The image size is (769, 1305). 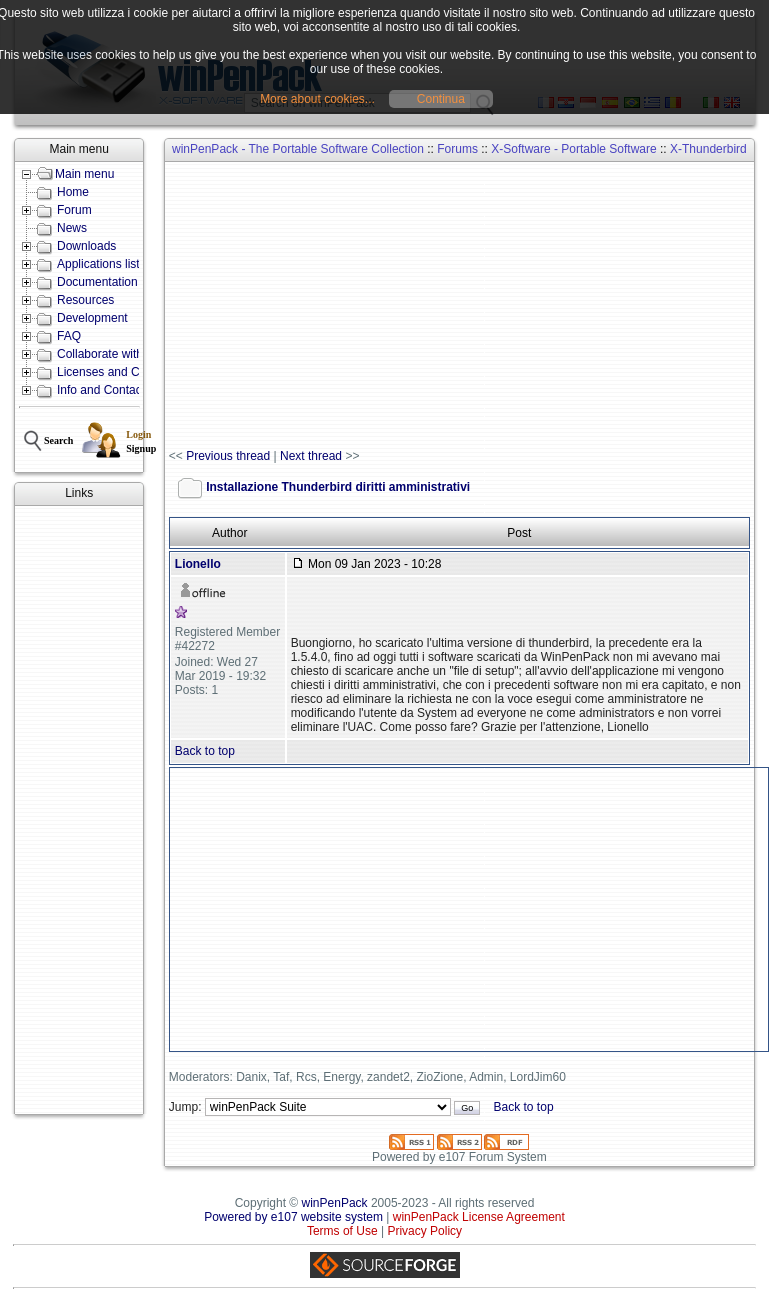 I want to click on Resources, so click(x=85, y=300).